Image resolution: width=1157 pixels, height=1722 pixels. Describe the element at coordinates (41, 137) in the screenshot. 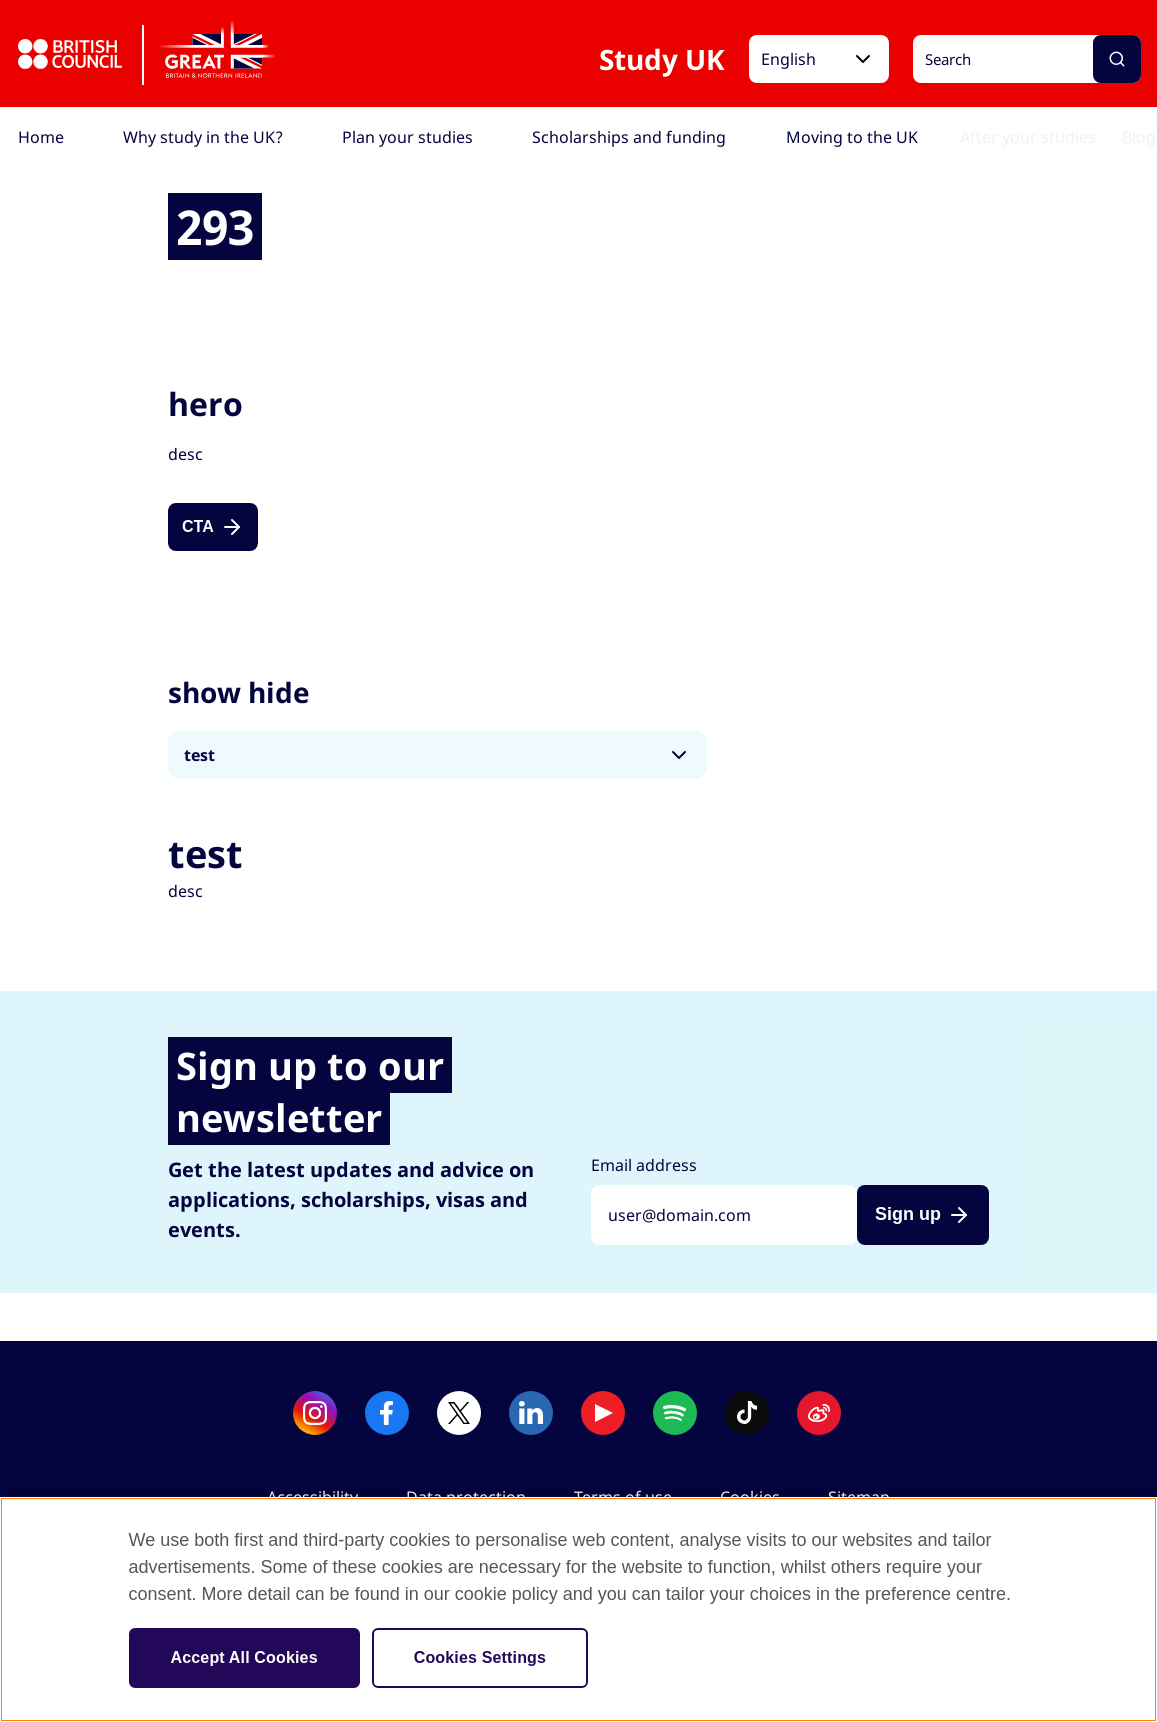

I see `[menuitem]` at that location.